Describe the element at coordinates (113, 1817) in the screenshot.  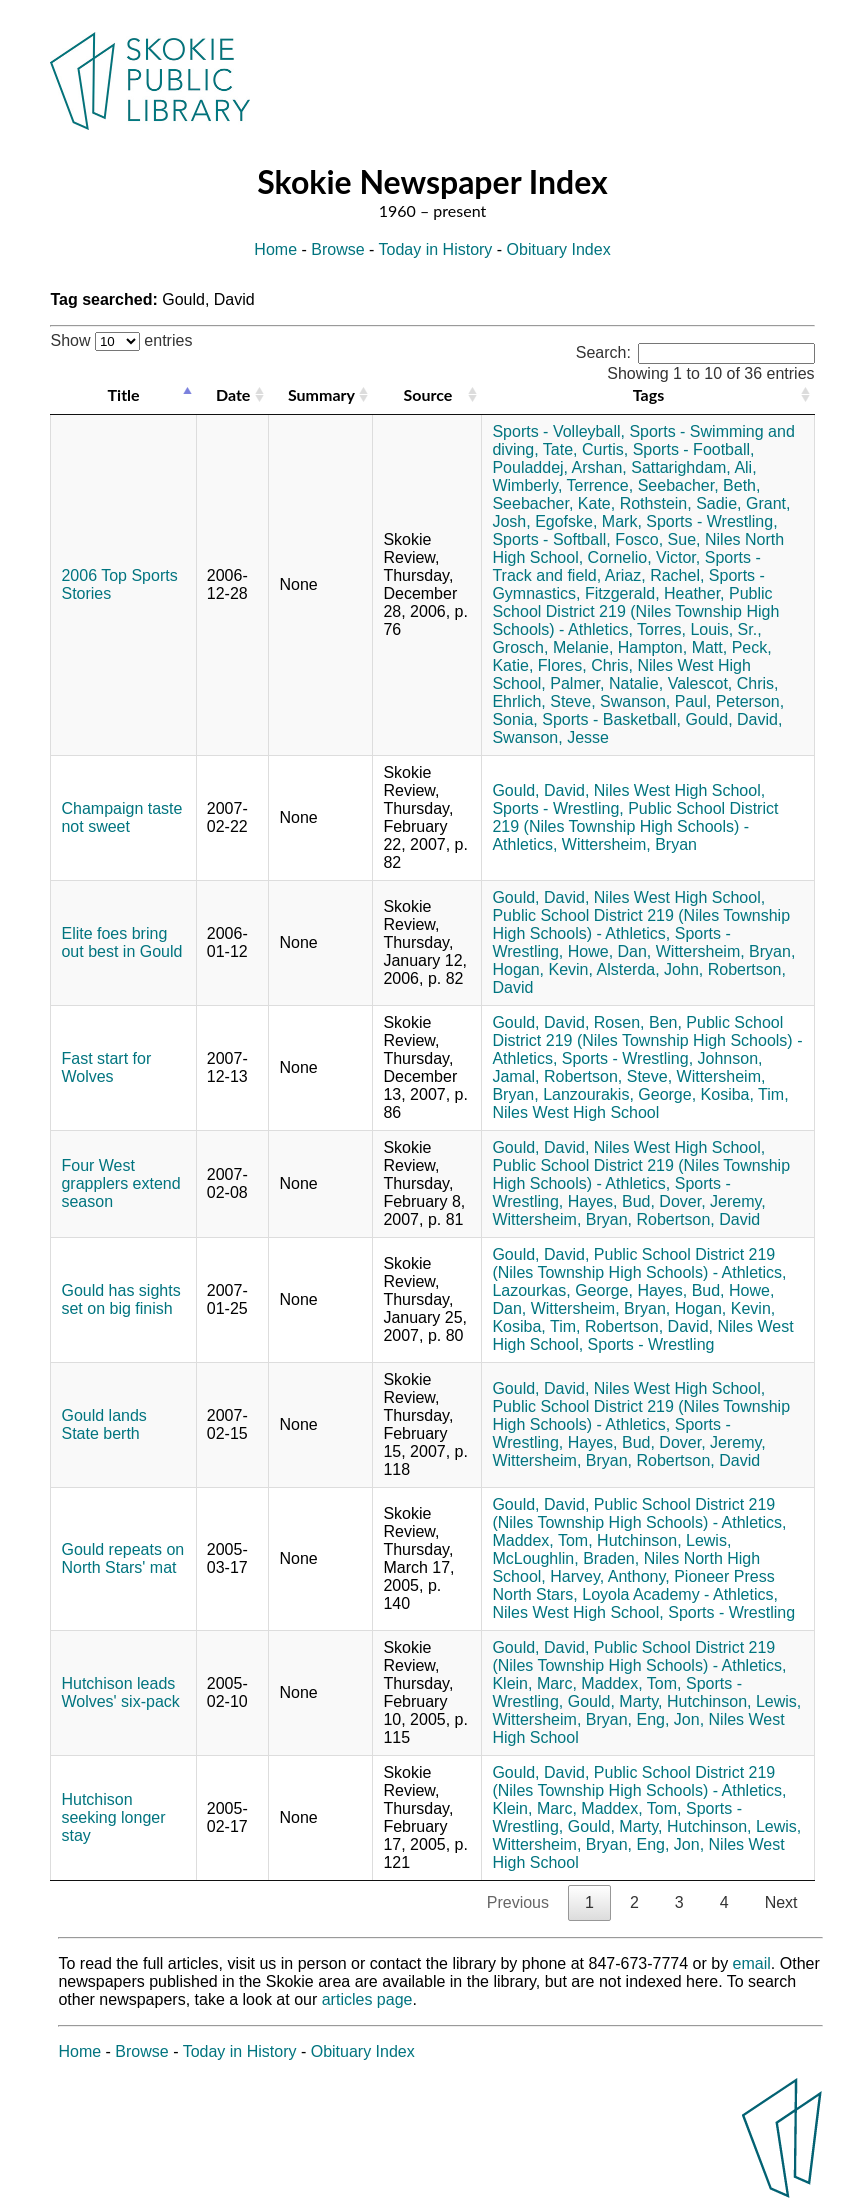
I see `Hutchison seeking longer stay` at that location.